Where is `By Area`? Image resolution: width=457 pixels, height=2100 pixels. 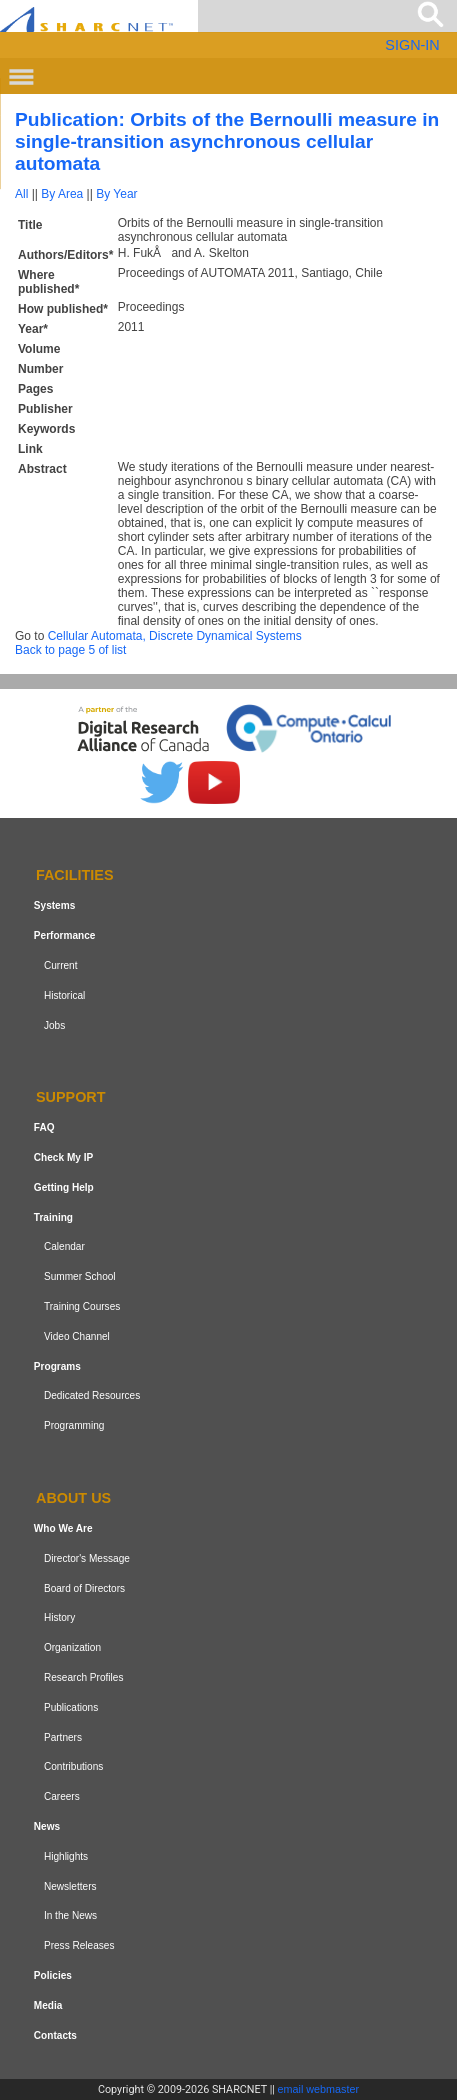
By Area is located at coordinates (62, 194).